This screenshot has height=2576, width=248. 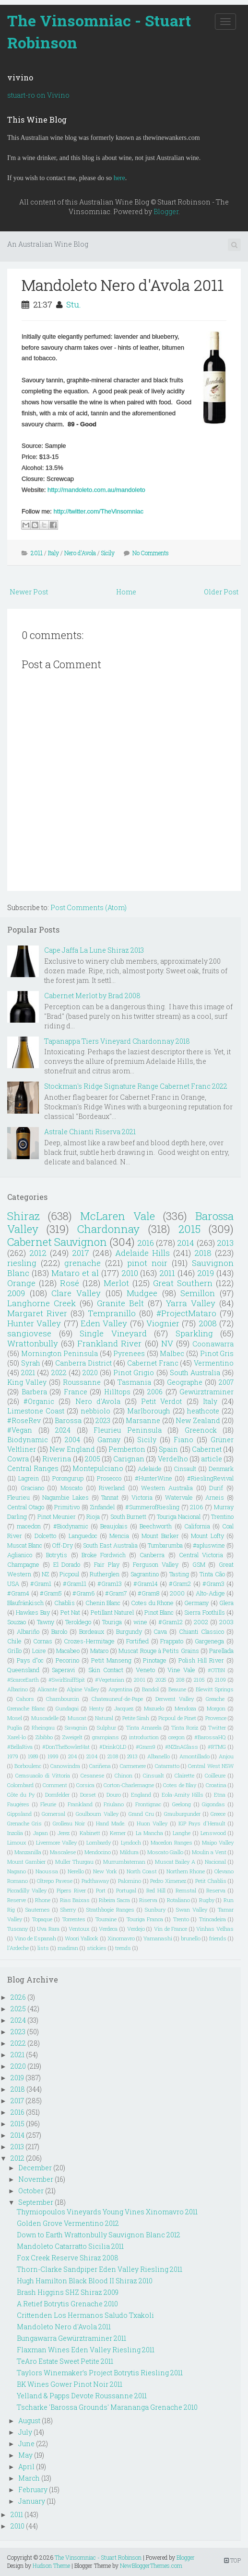 I want to click on Teroldego, so click(x=78, y=1622).